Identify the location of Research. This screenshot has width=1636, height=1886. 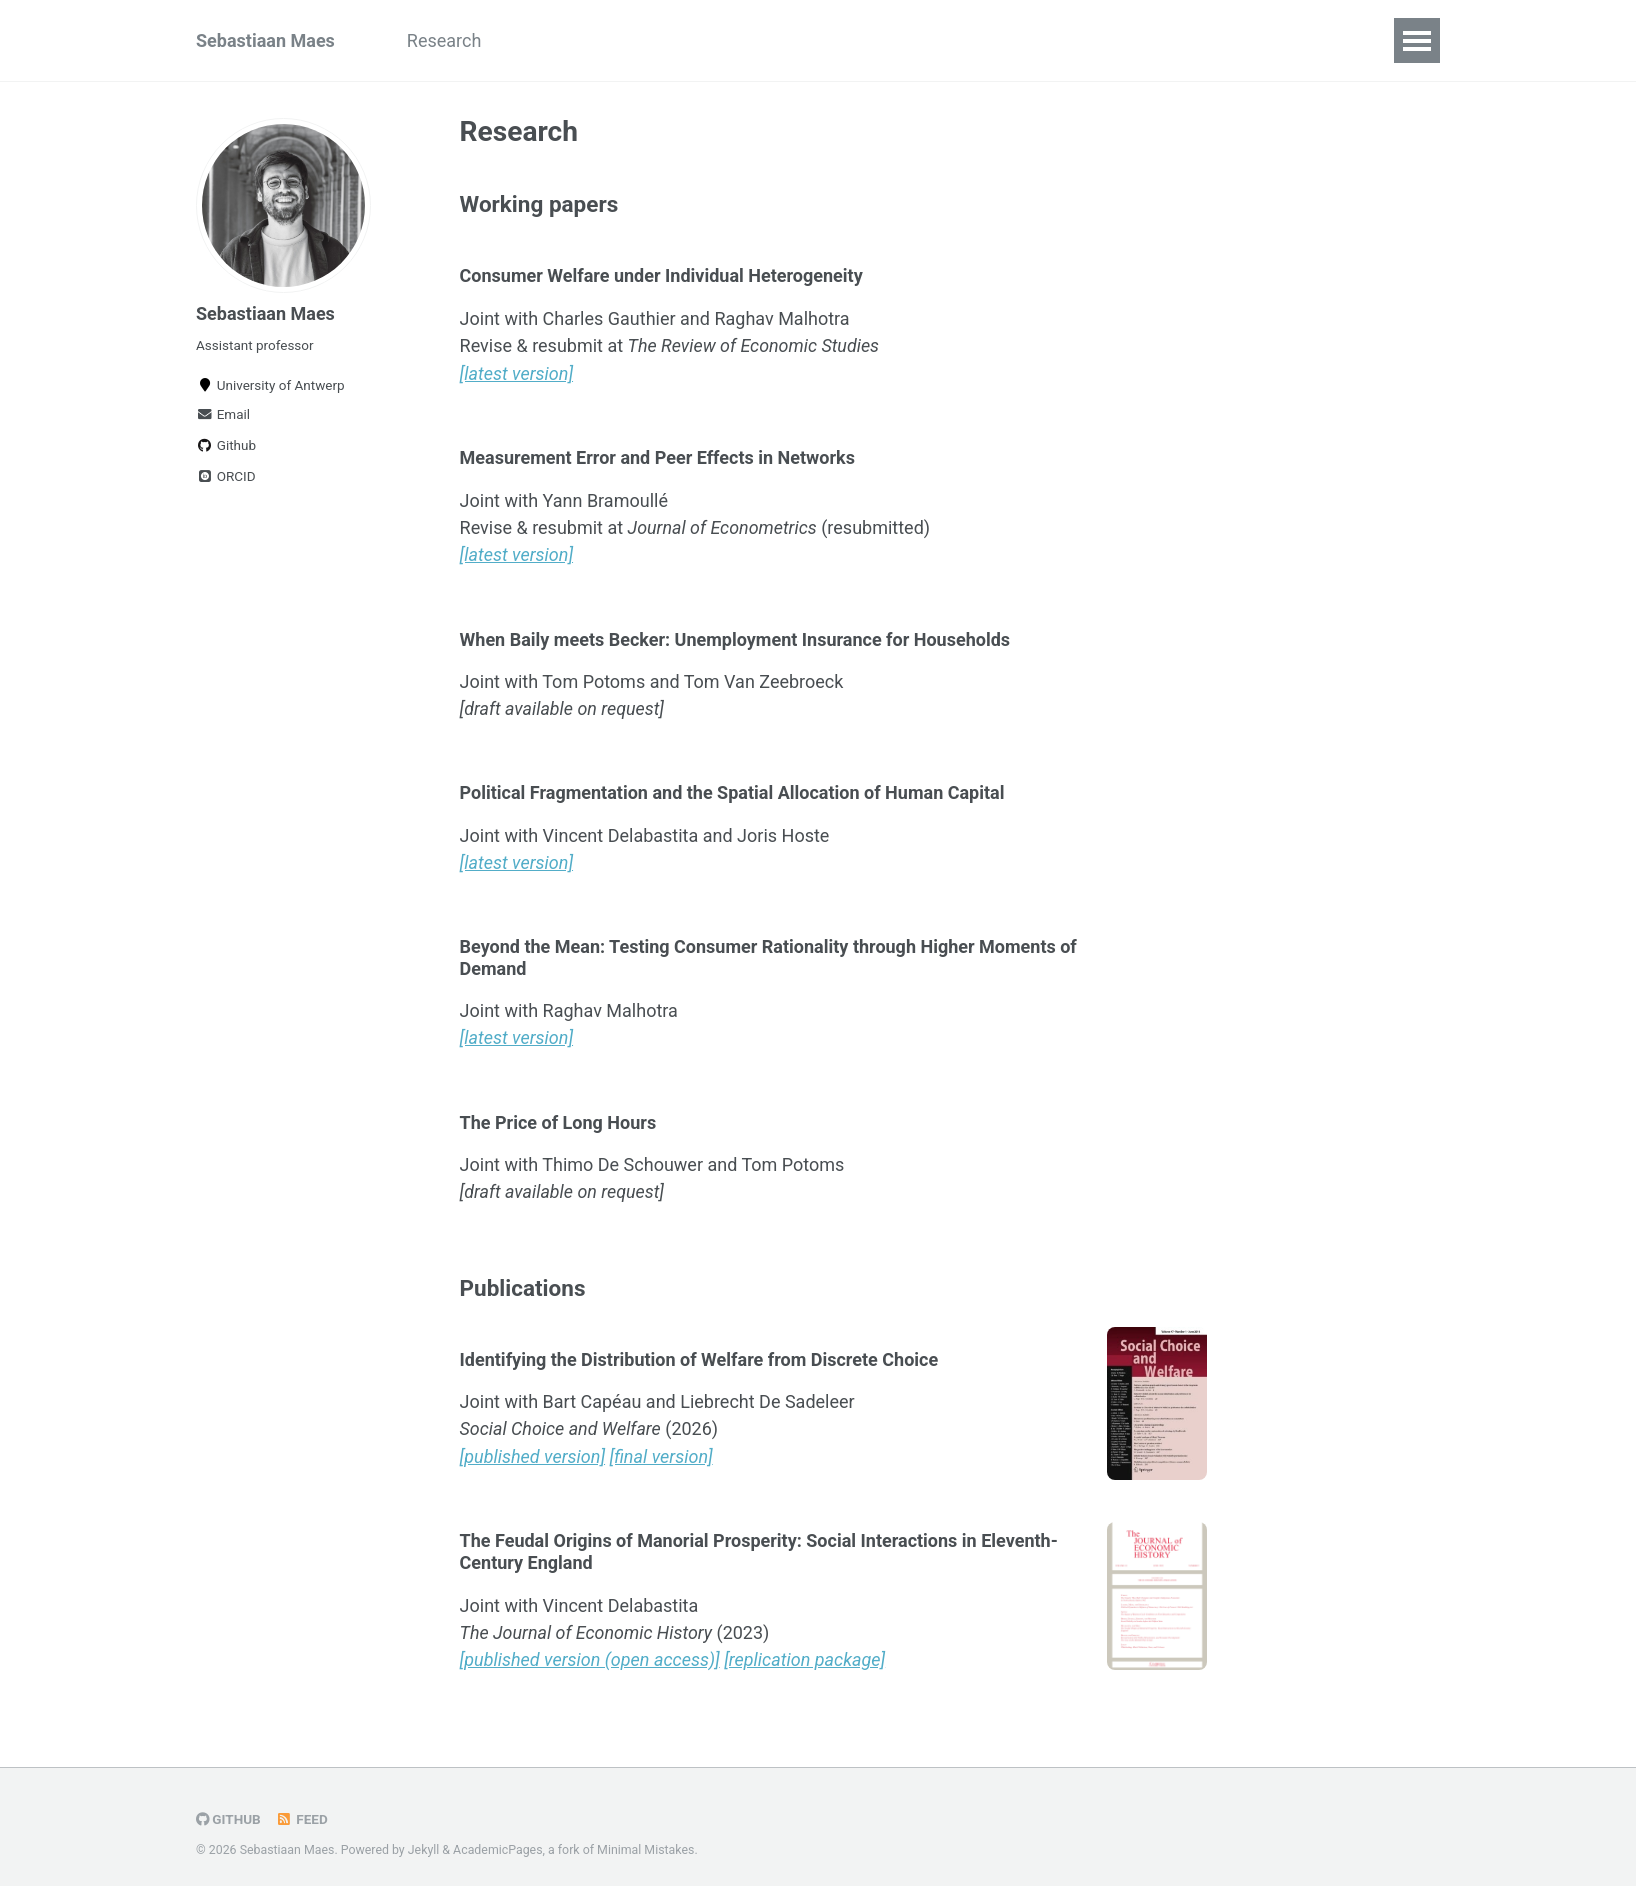
(444, 40).